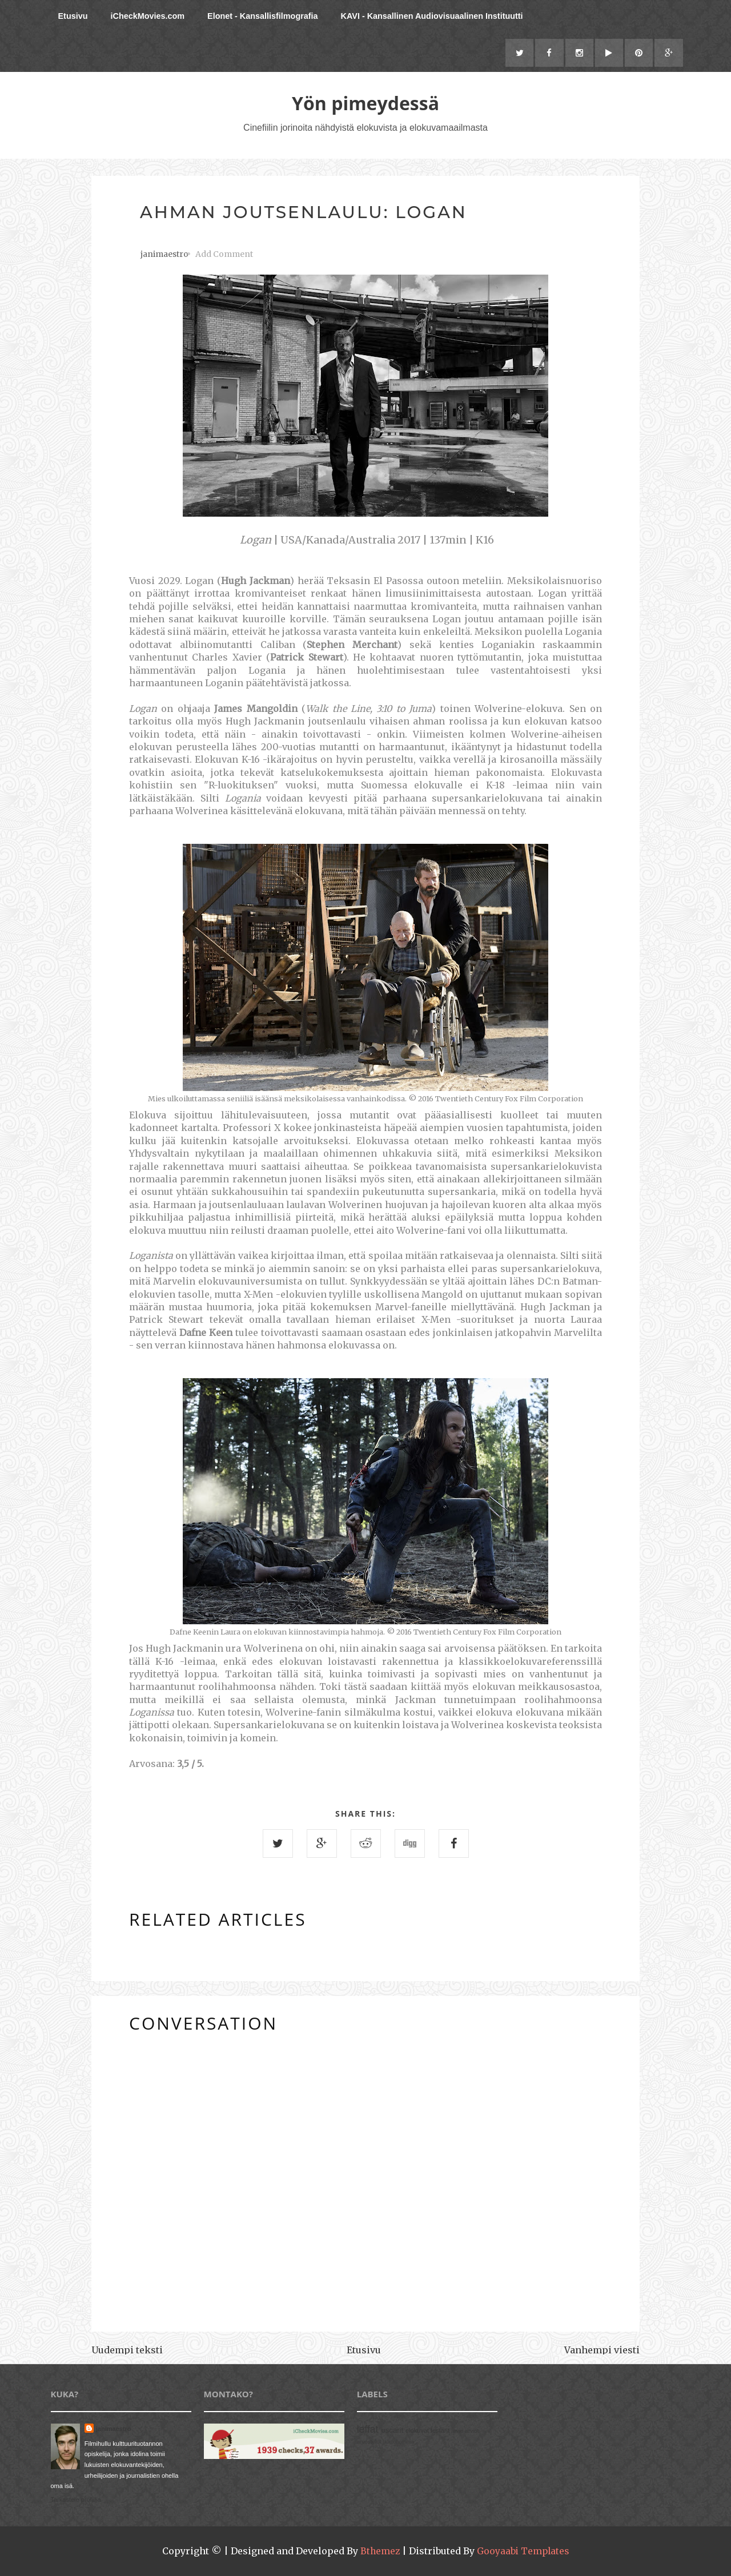 The width and height of the screenshot is (731, 2576). What do you see at coordinates (432, 16) in the screenshot?
I see `KAVI - Kansallinen Audiovisuaalinen Instituutti` at bounding box center [432, 16].